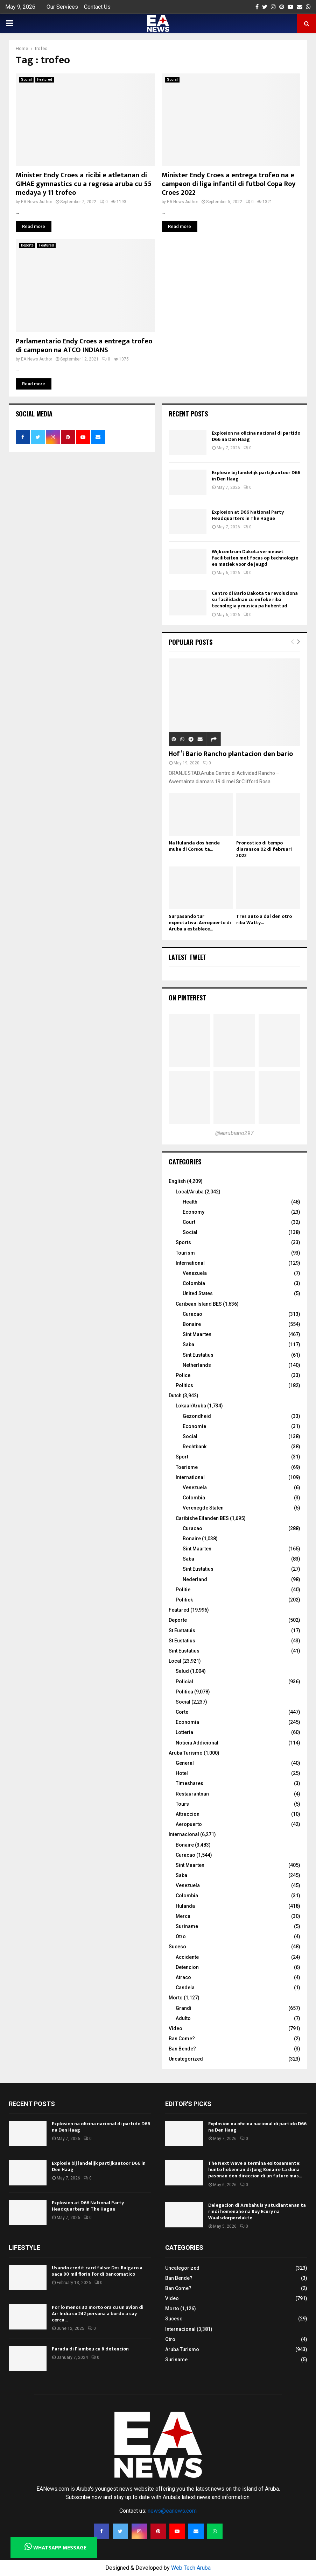 The image size is (316, 2576). I want to click on Surpasando tur expectativa: Aeropuerto di Aruba a establece..., so click(200, 922).